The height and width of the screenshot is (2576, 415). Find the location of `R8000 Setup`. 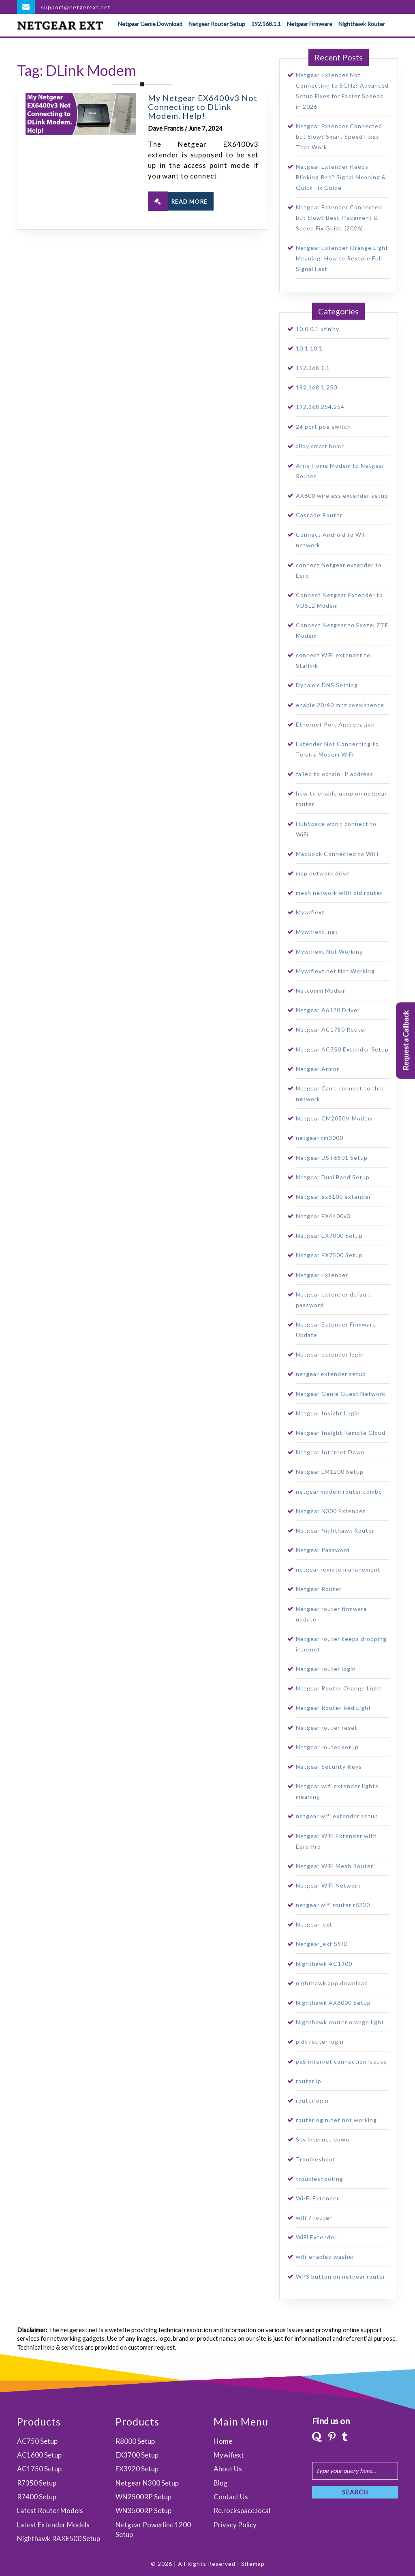

R8000 Setup is located at coordinates (135, 2441).